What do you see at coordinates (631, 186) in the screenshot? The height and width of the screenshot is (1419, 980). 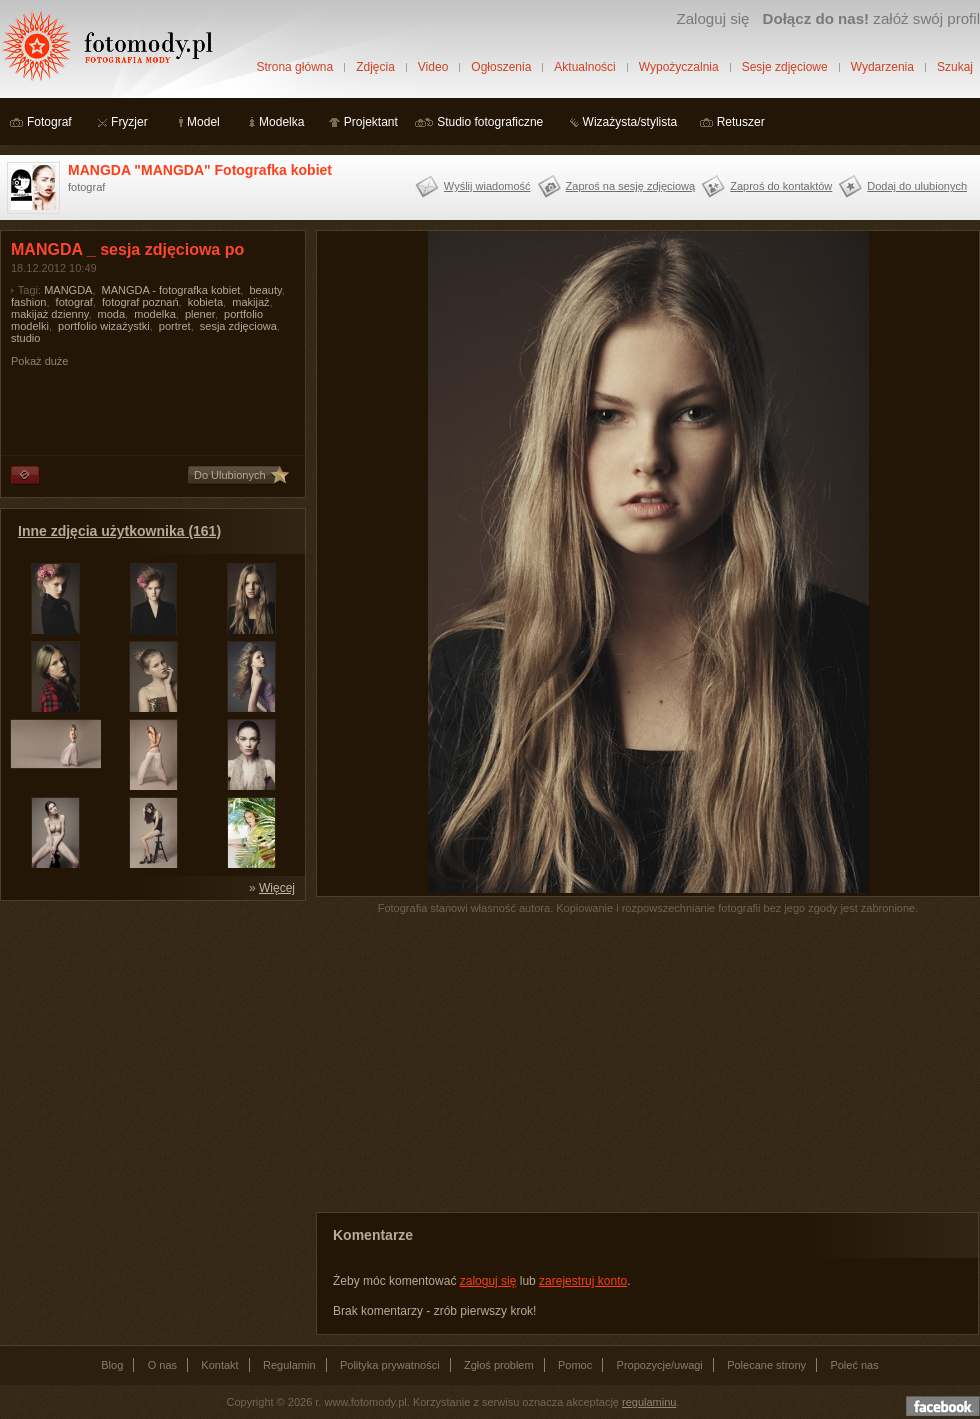 I see `Zaproś na sesję zdjęciową` at bounding box center [631, 186].